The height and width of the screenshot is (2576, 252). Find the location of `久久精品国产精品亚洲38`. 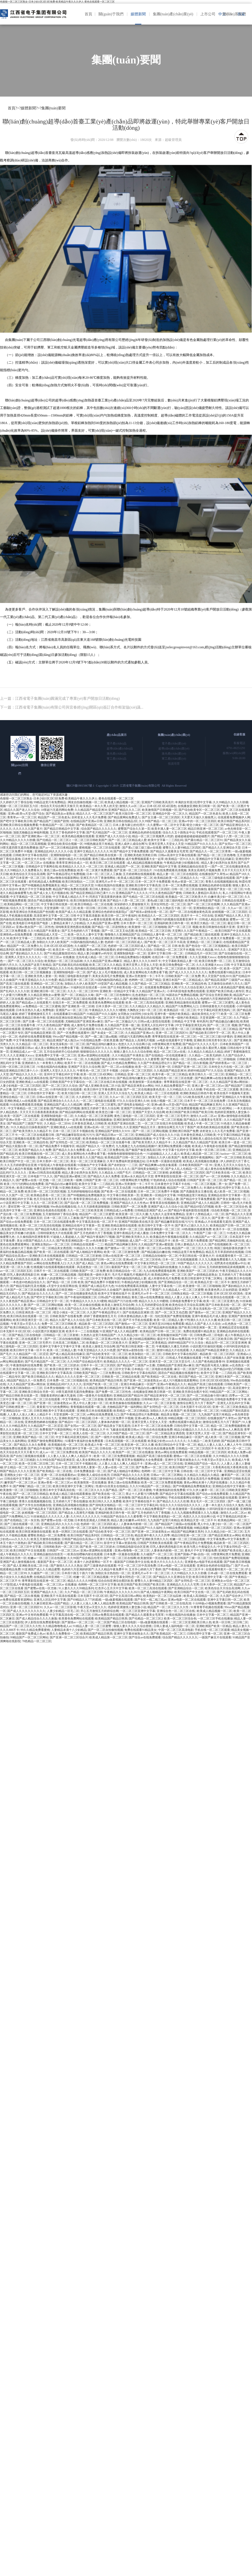

久久精品国产精品亚洲38 is located at coordinates (91, 658).